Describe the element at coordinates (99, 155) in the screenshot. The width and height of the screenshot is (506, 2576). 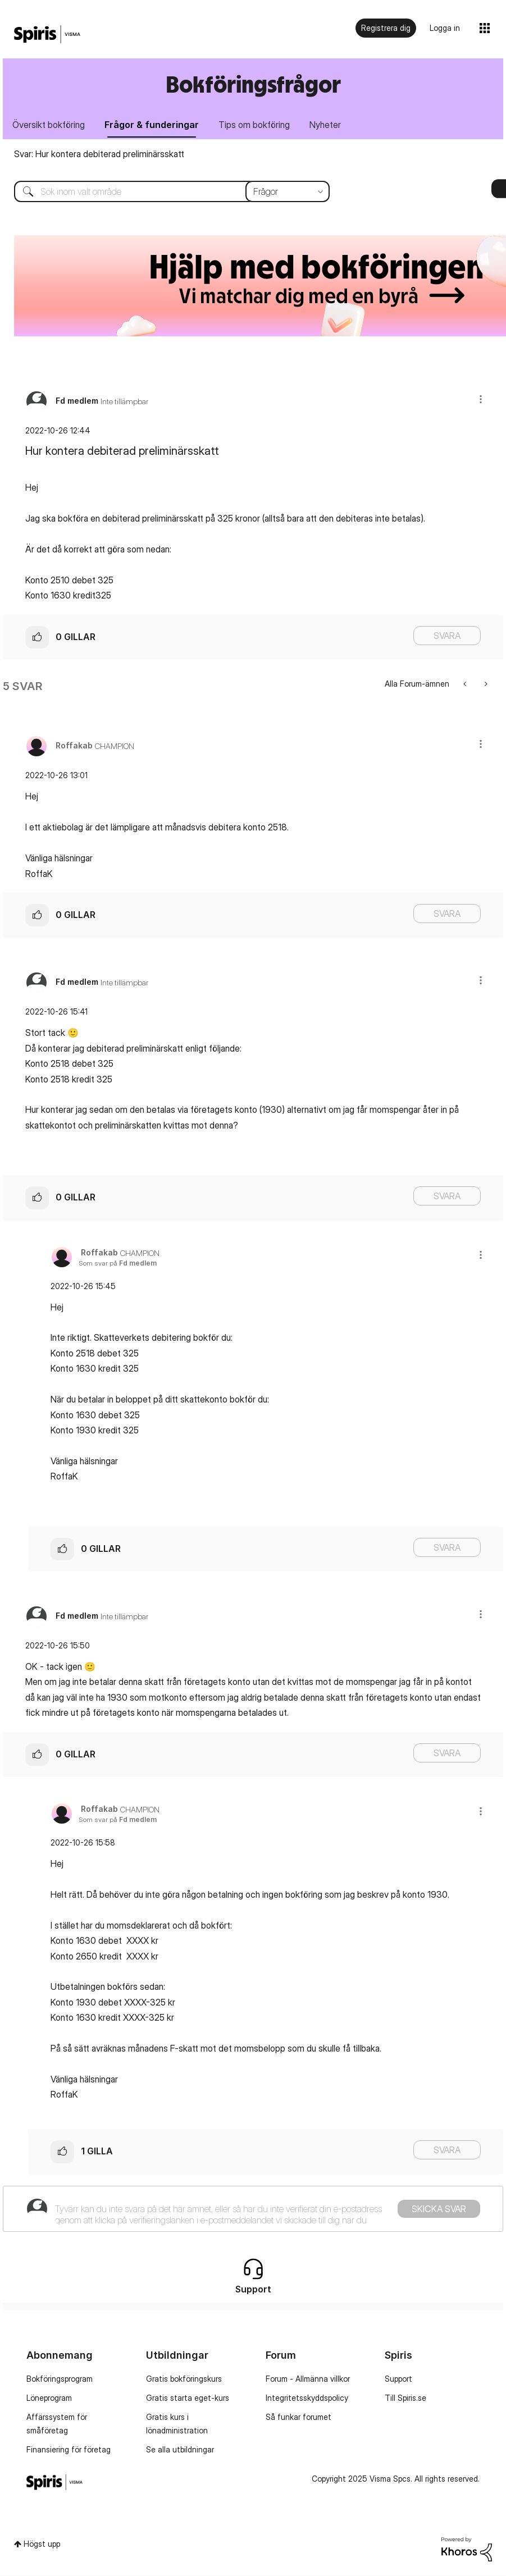
I see `Svar: Hur kontera debiterad preliminärsskatt` at that location.